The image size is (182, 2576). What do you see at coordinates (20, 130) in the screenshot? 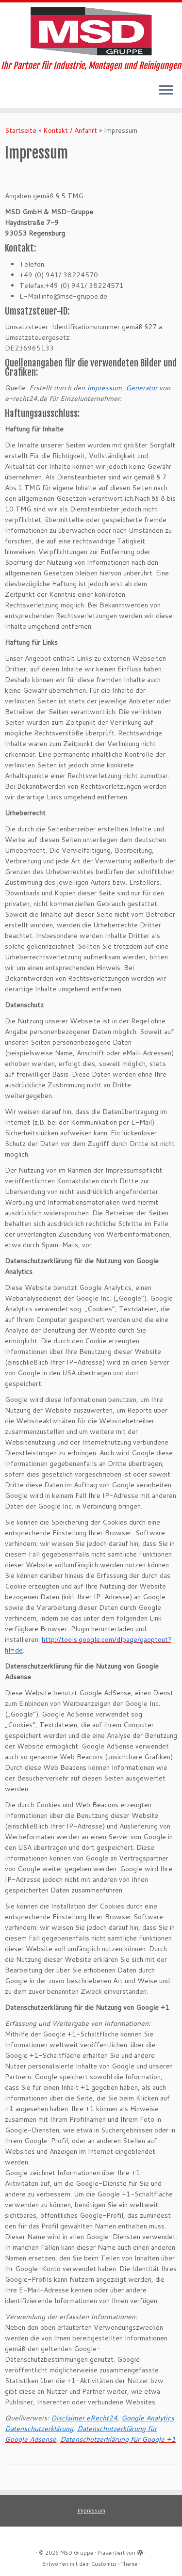
I see `Startseite` at bounding box center [20, 130].